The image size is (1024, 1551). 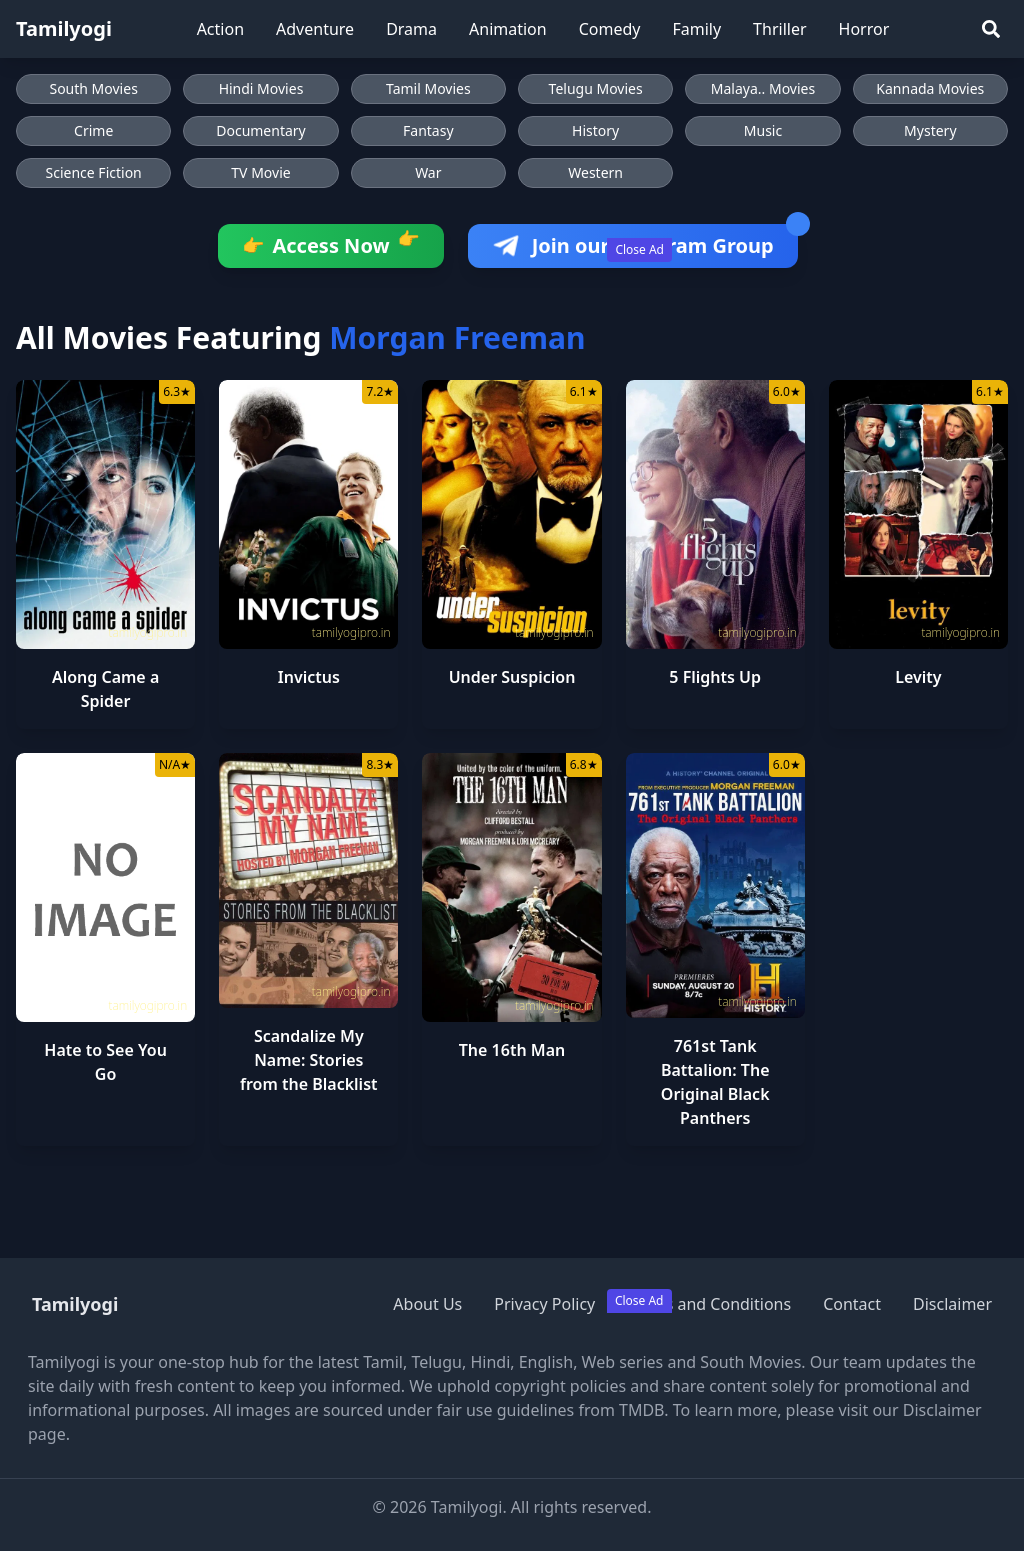 What do you see at coordinates (220, 29) in the screenshot?
I see `Action` at bounding box center [220, 29].